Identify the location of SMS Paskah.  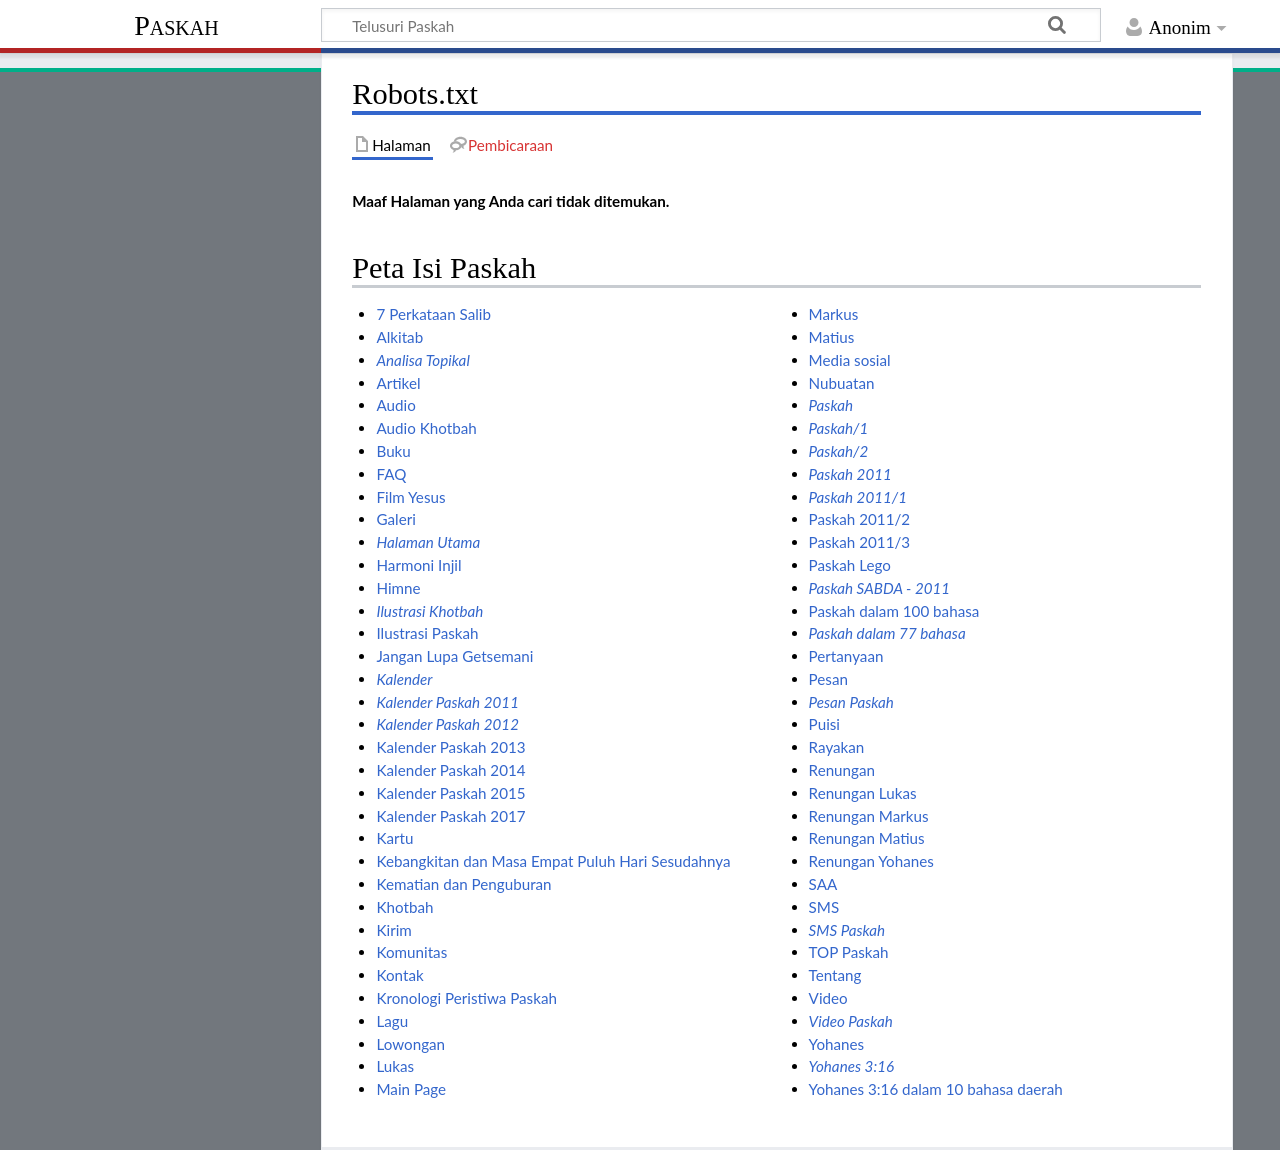
(847, 930).